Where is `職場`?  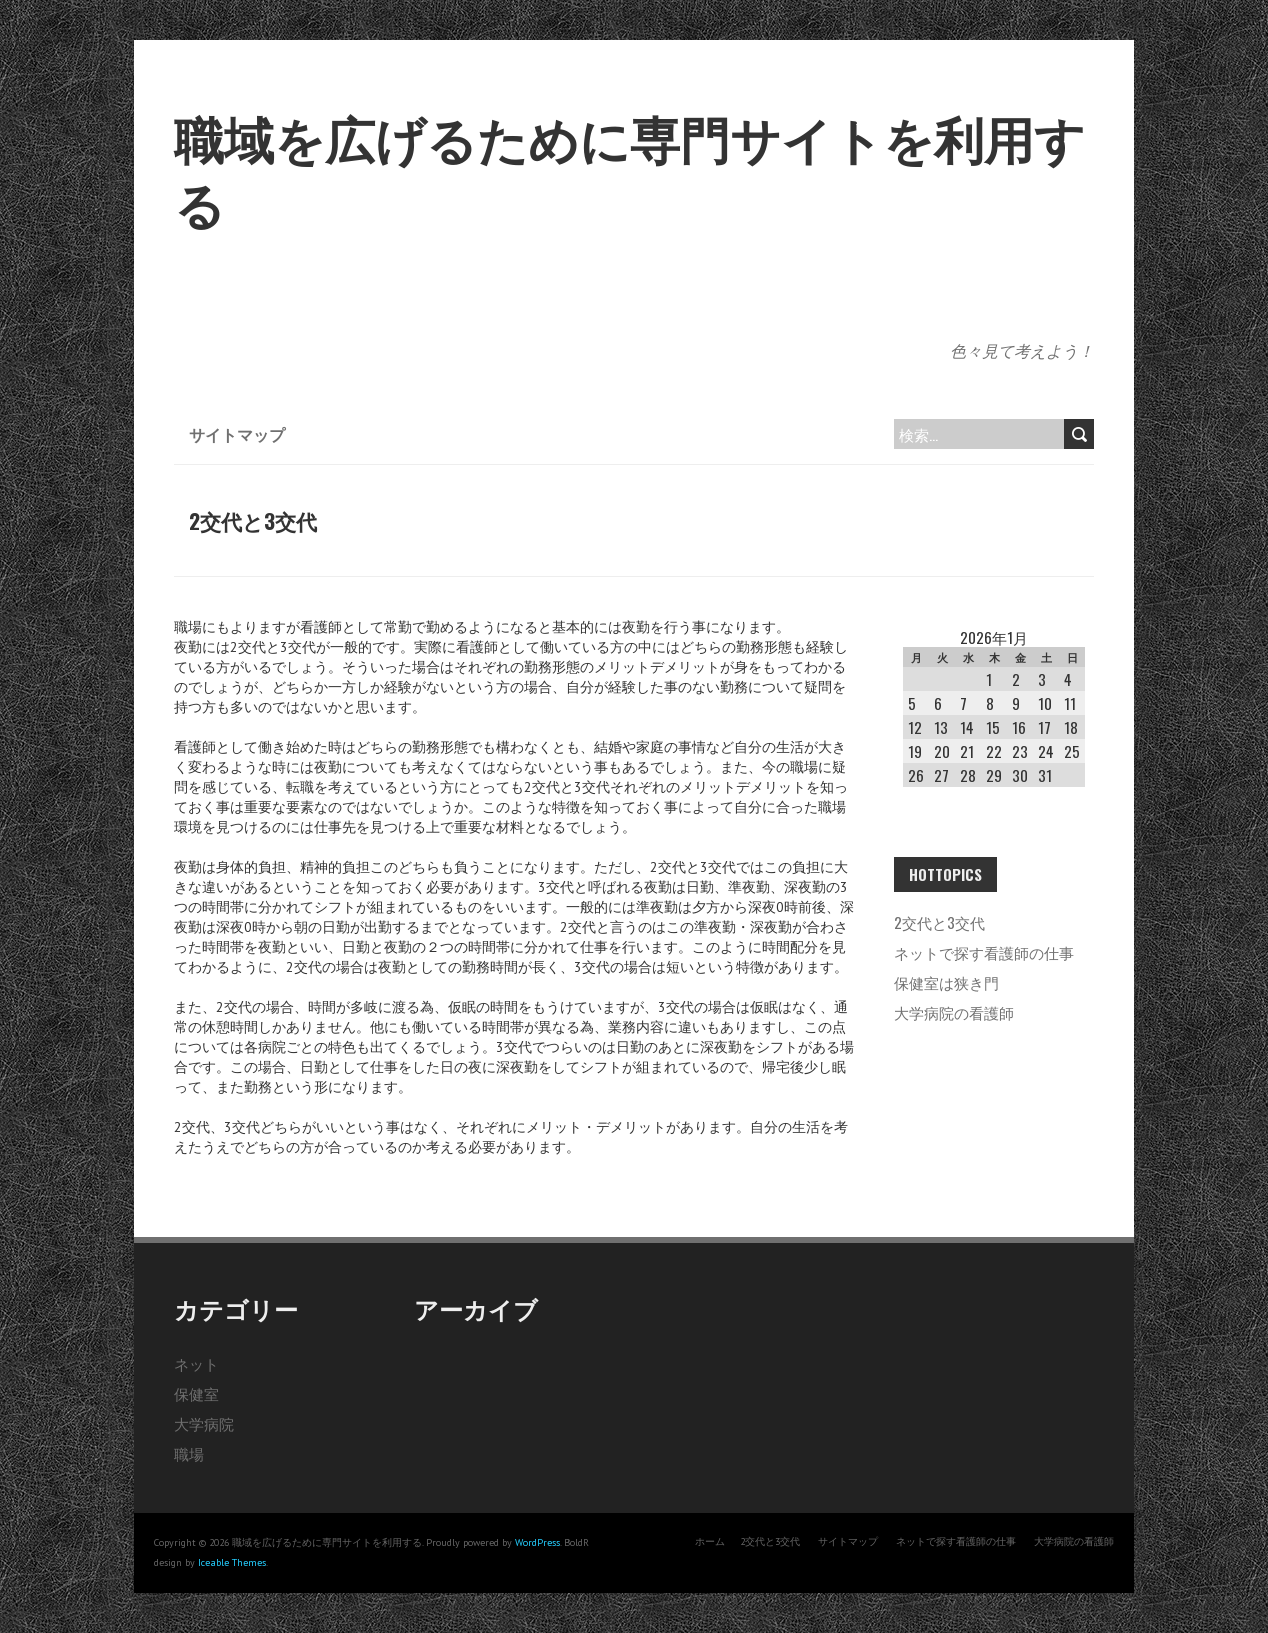
職場 is located at coordinates (189, 1453).